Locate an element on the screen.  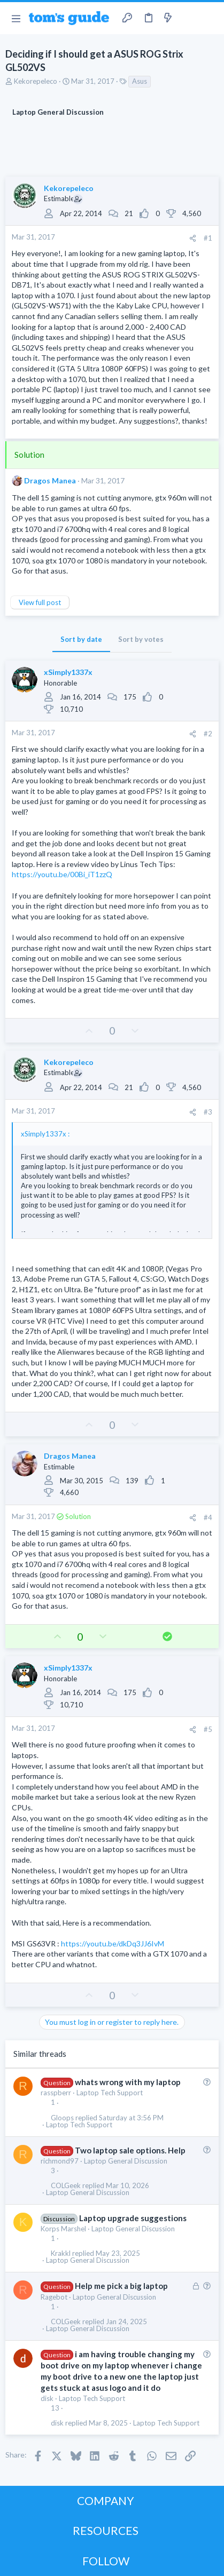
#3 is located at coordinates (208, 1112).